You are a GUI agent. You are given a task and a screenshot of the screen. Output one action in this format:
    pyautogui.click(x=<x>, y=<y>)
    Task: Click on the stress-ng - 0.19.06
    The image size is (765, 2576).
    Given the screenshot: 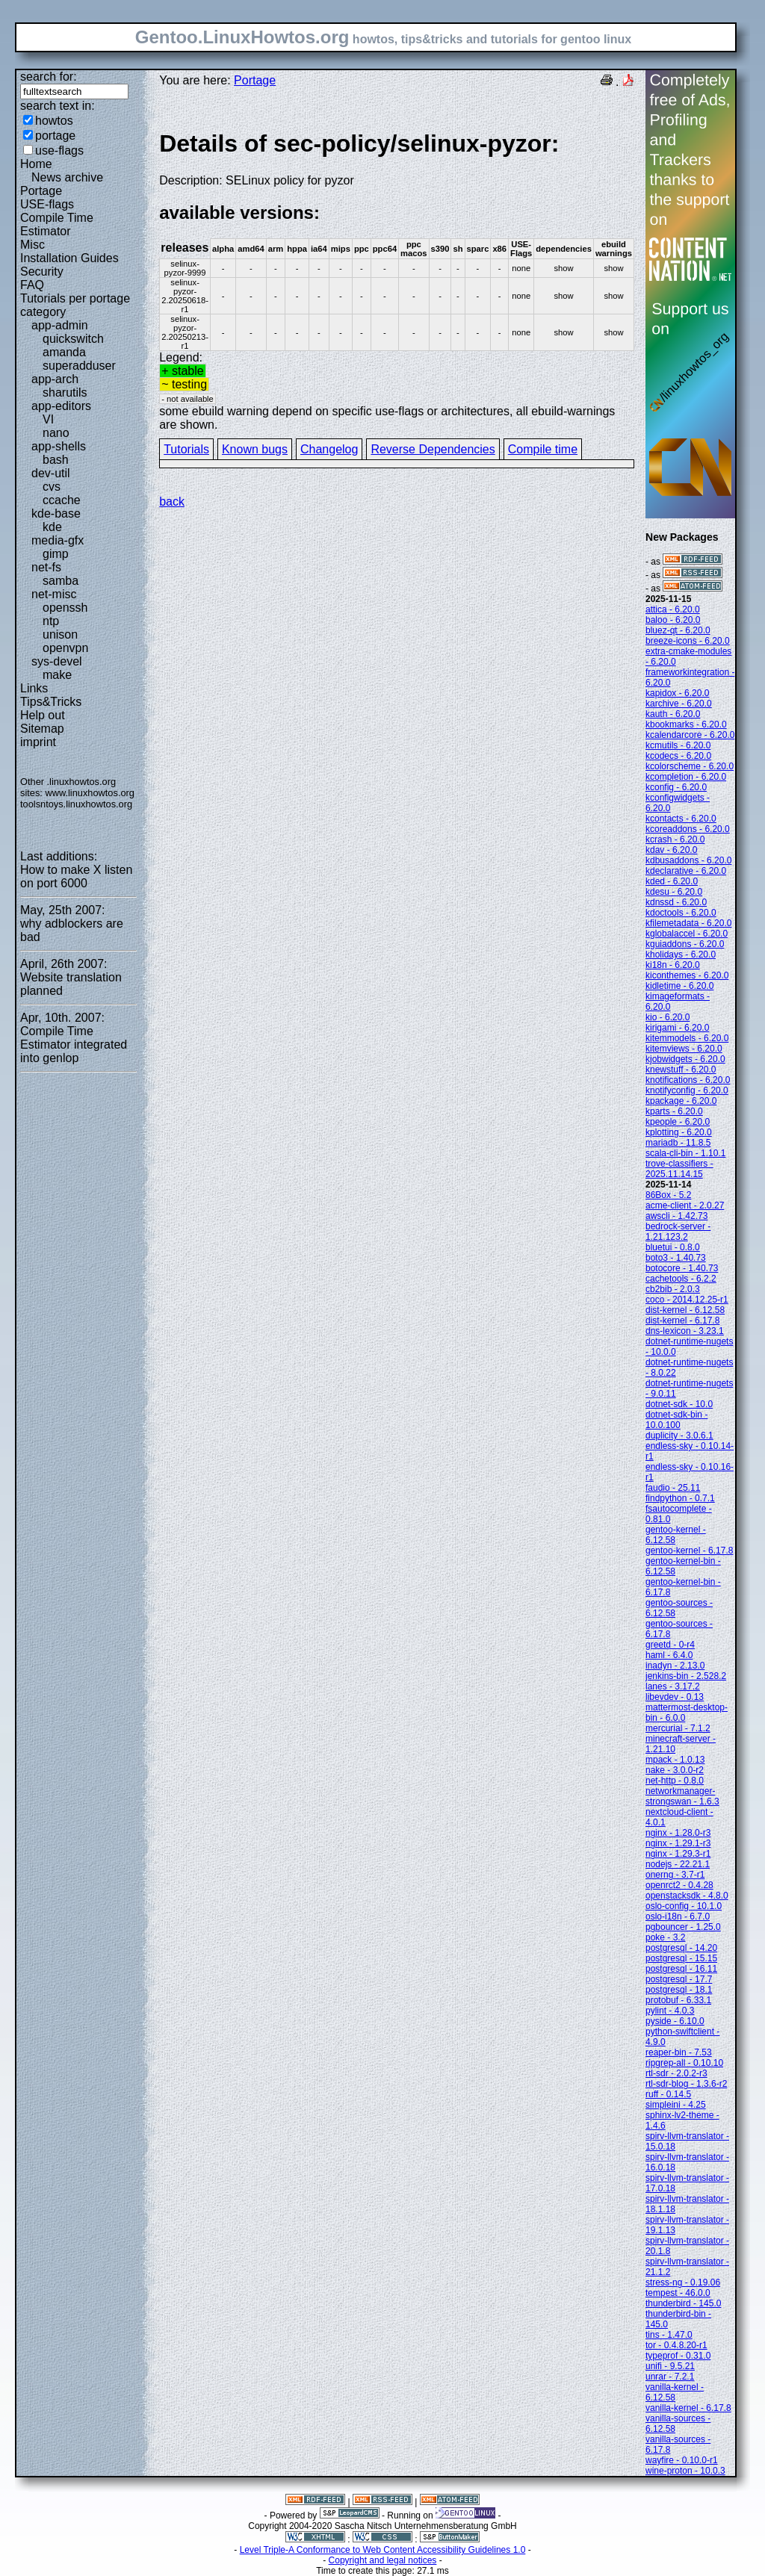 What is the action you would take?
    pyautogui.click(x=682, y=2282)
    